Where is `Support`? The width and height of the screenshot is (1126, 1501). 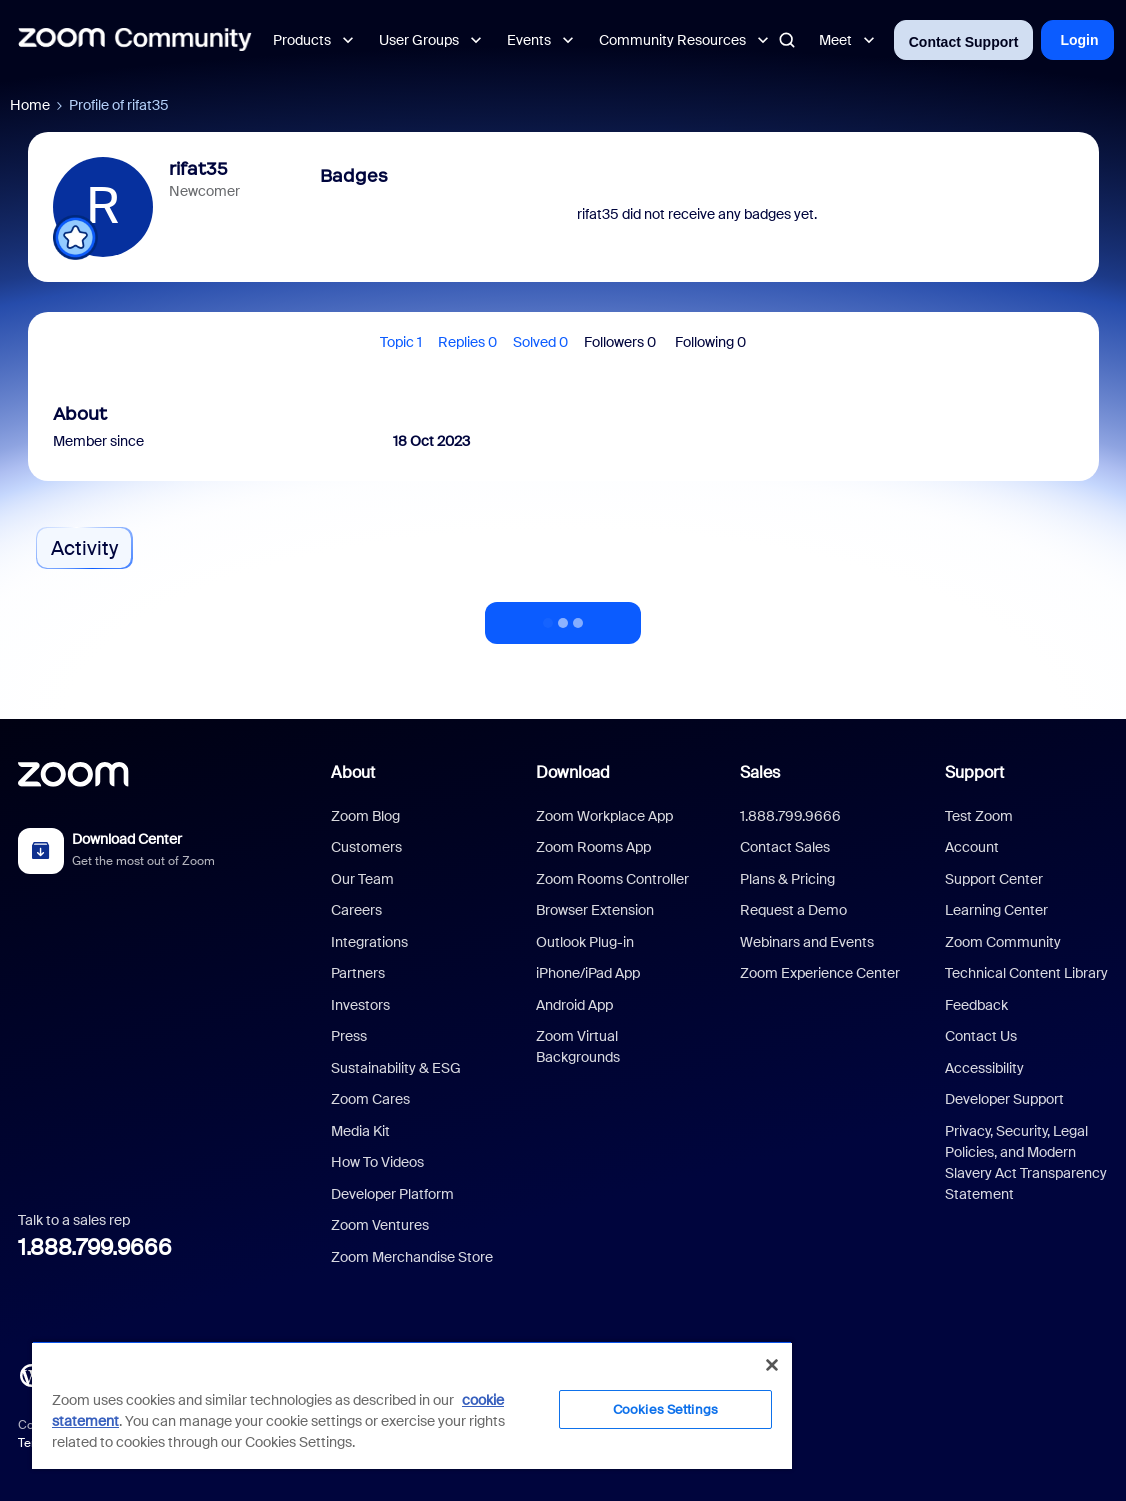 Support is located at coordinates (974, 772).